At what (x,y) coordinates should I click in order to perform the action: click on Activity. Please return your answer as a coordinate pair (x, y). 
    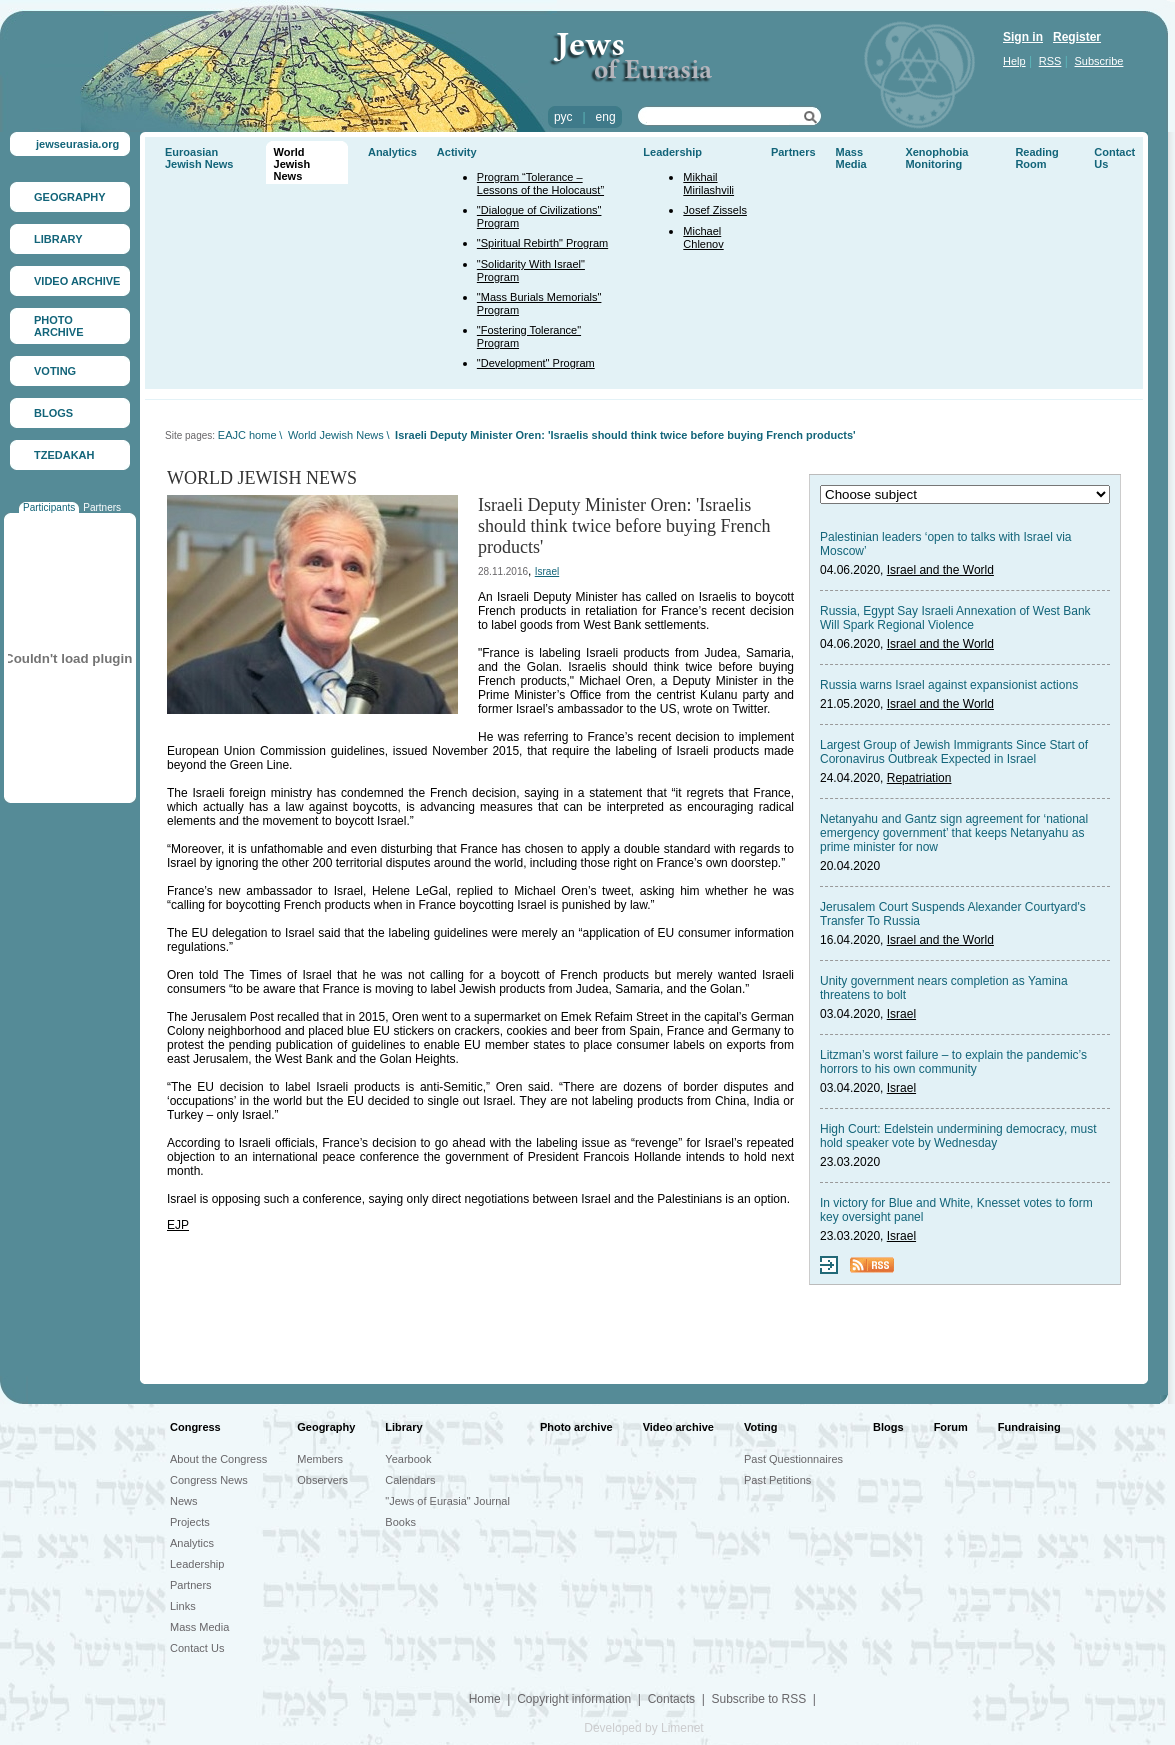
    Looking at the image, I should click on (457, 152).